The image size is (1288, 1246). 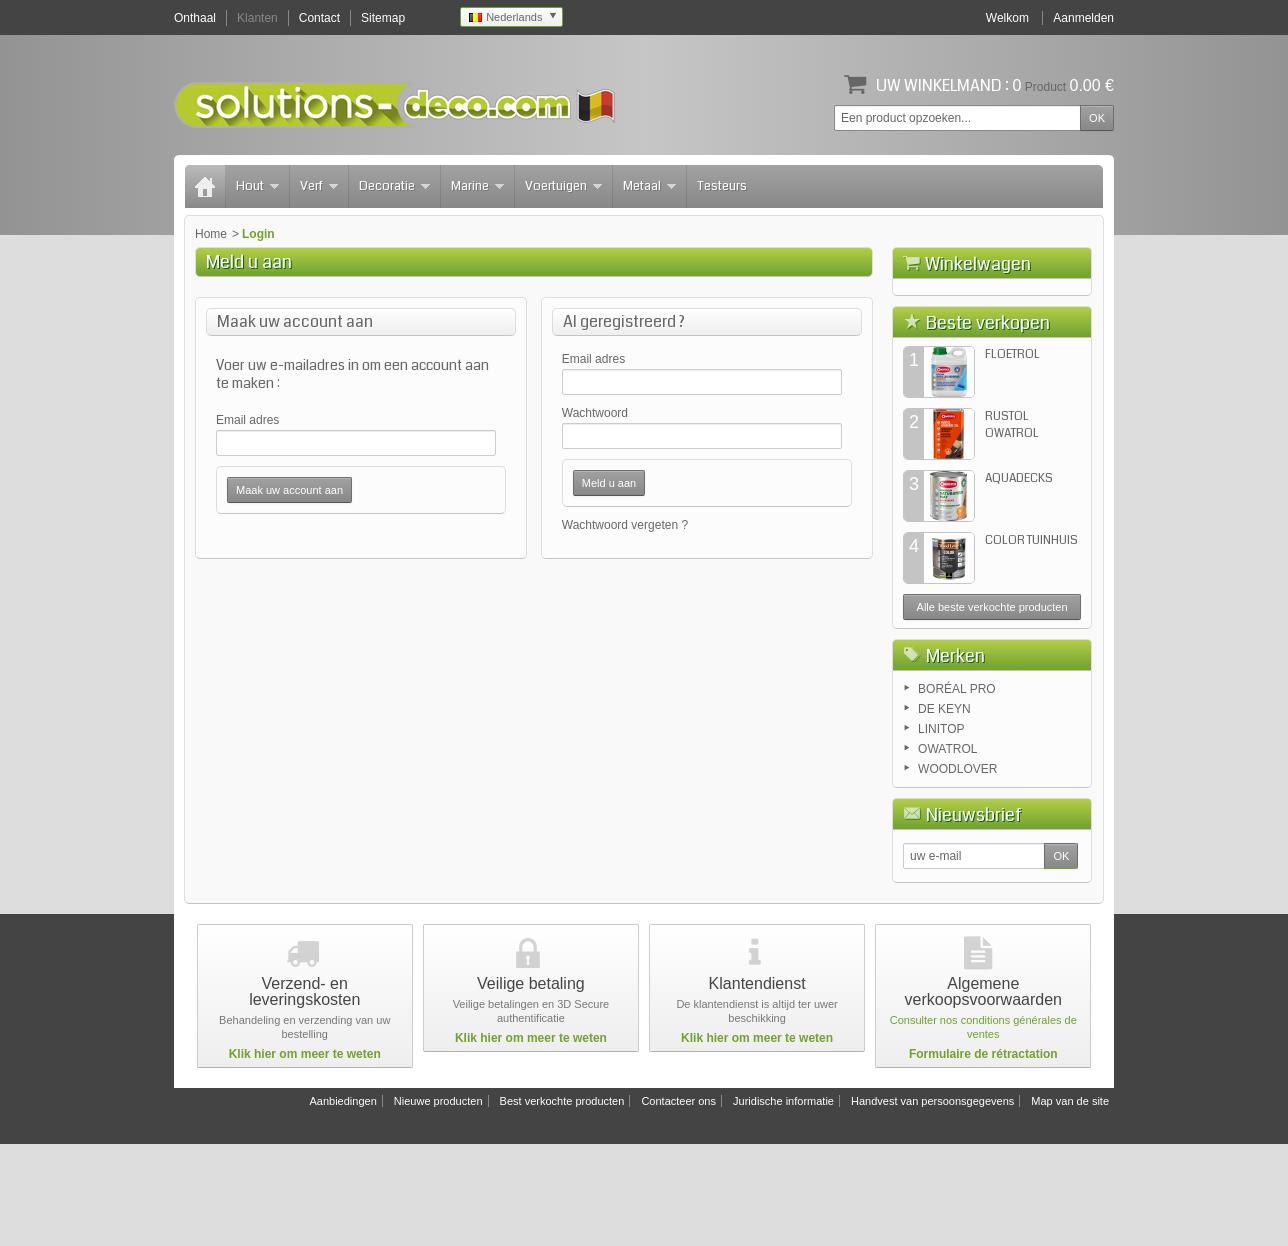 I want to click on FLOETROL, so click(x=1012, y=456).